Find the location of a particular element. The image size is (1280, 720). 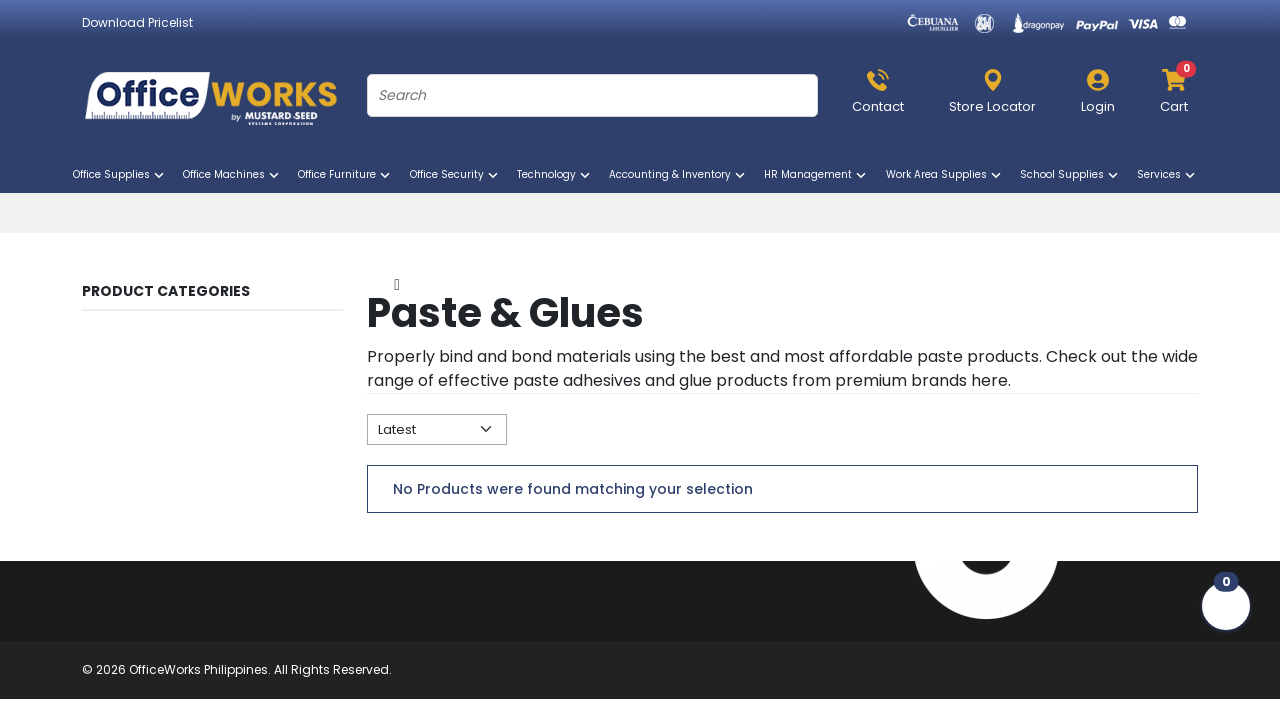

Services is located at coordinates (1167, 175).